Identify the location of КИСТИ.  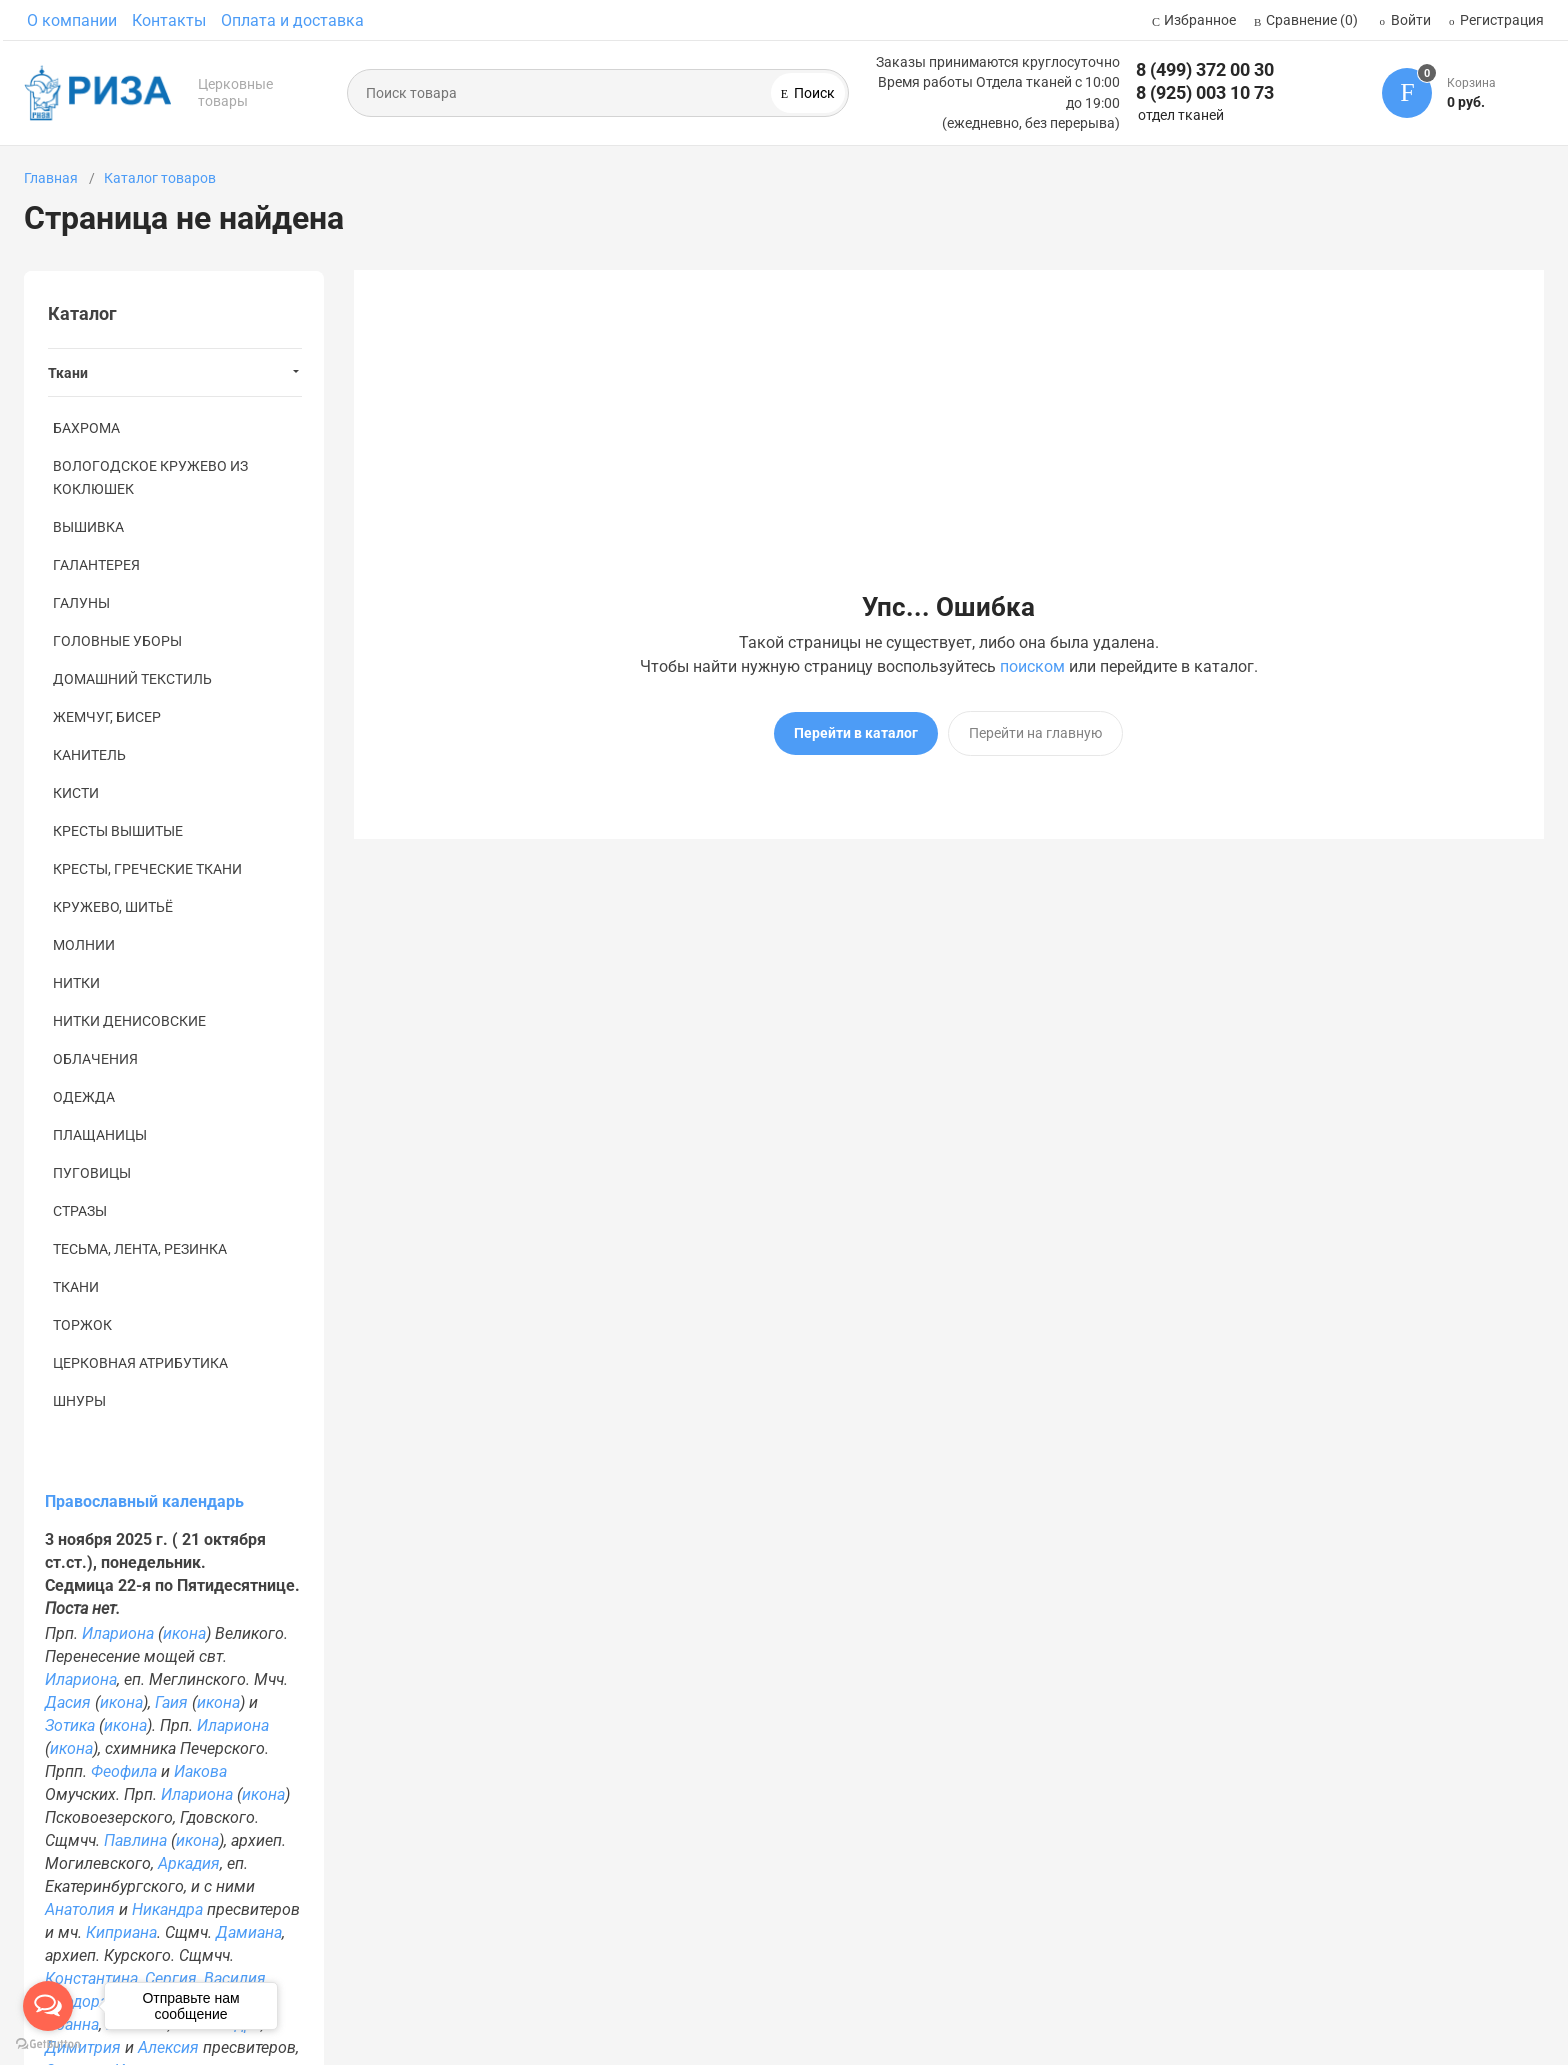
(76, 793).